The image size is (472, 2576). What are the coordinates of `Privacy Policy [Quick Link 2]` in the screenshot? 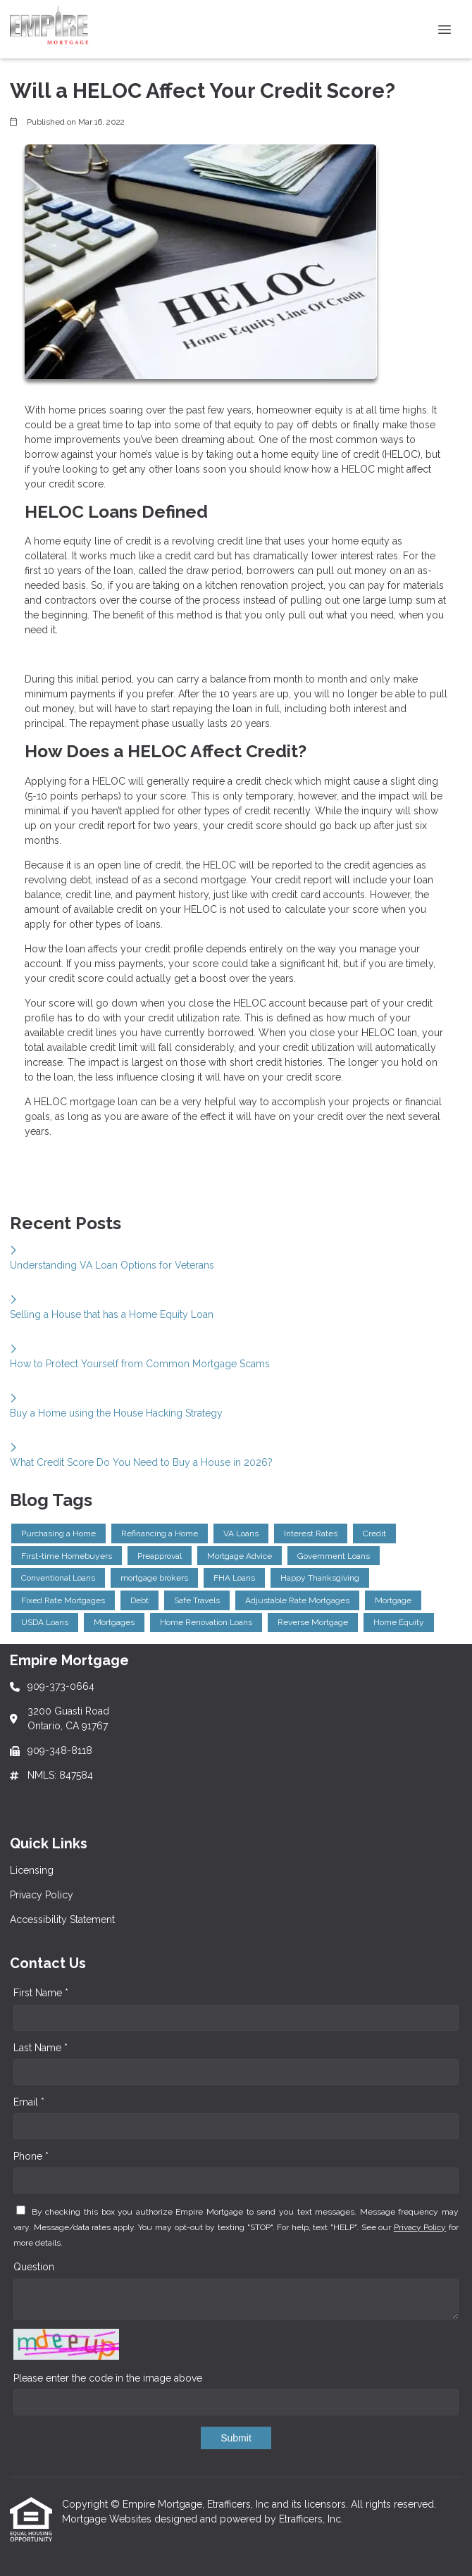 It's located at (41, 1894).